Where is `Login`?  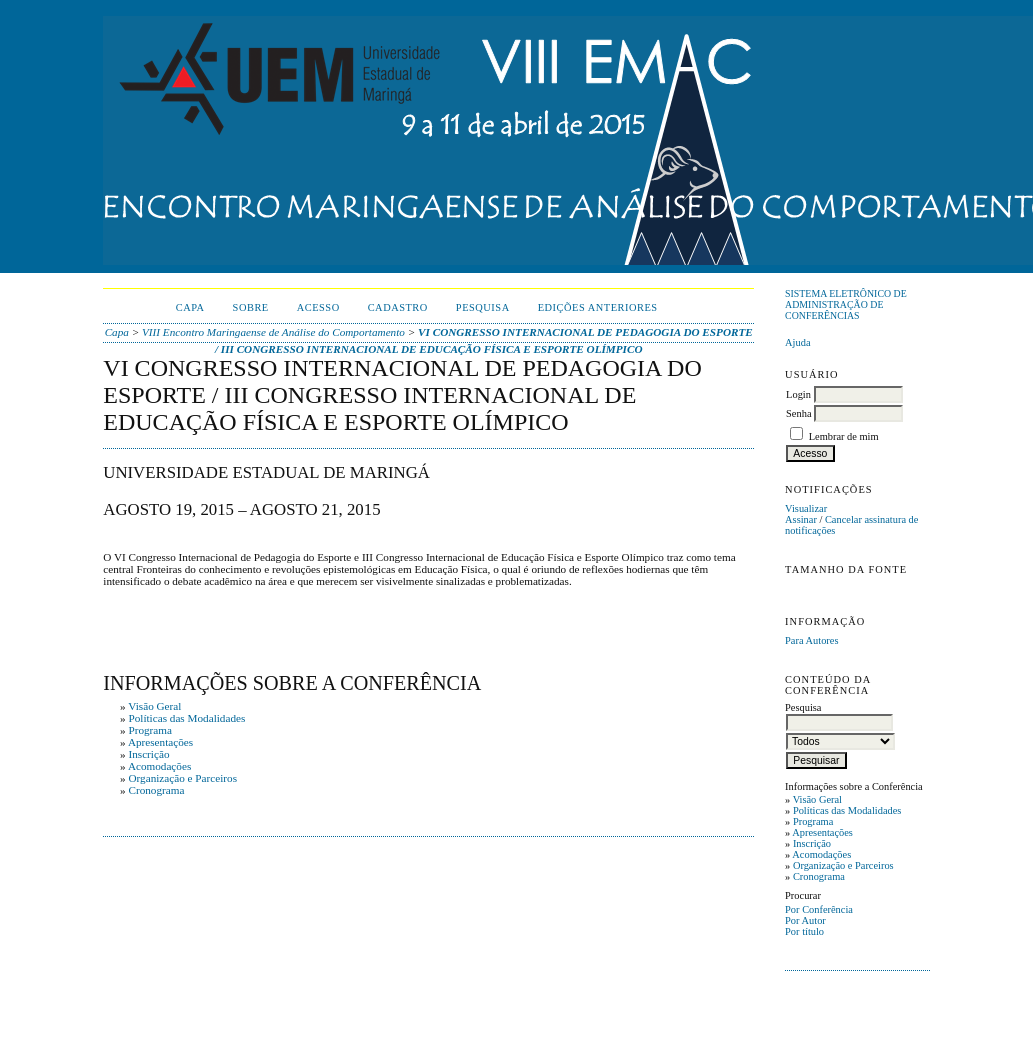 Login is located at coordinates (798, 394).